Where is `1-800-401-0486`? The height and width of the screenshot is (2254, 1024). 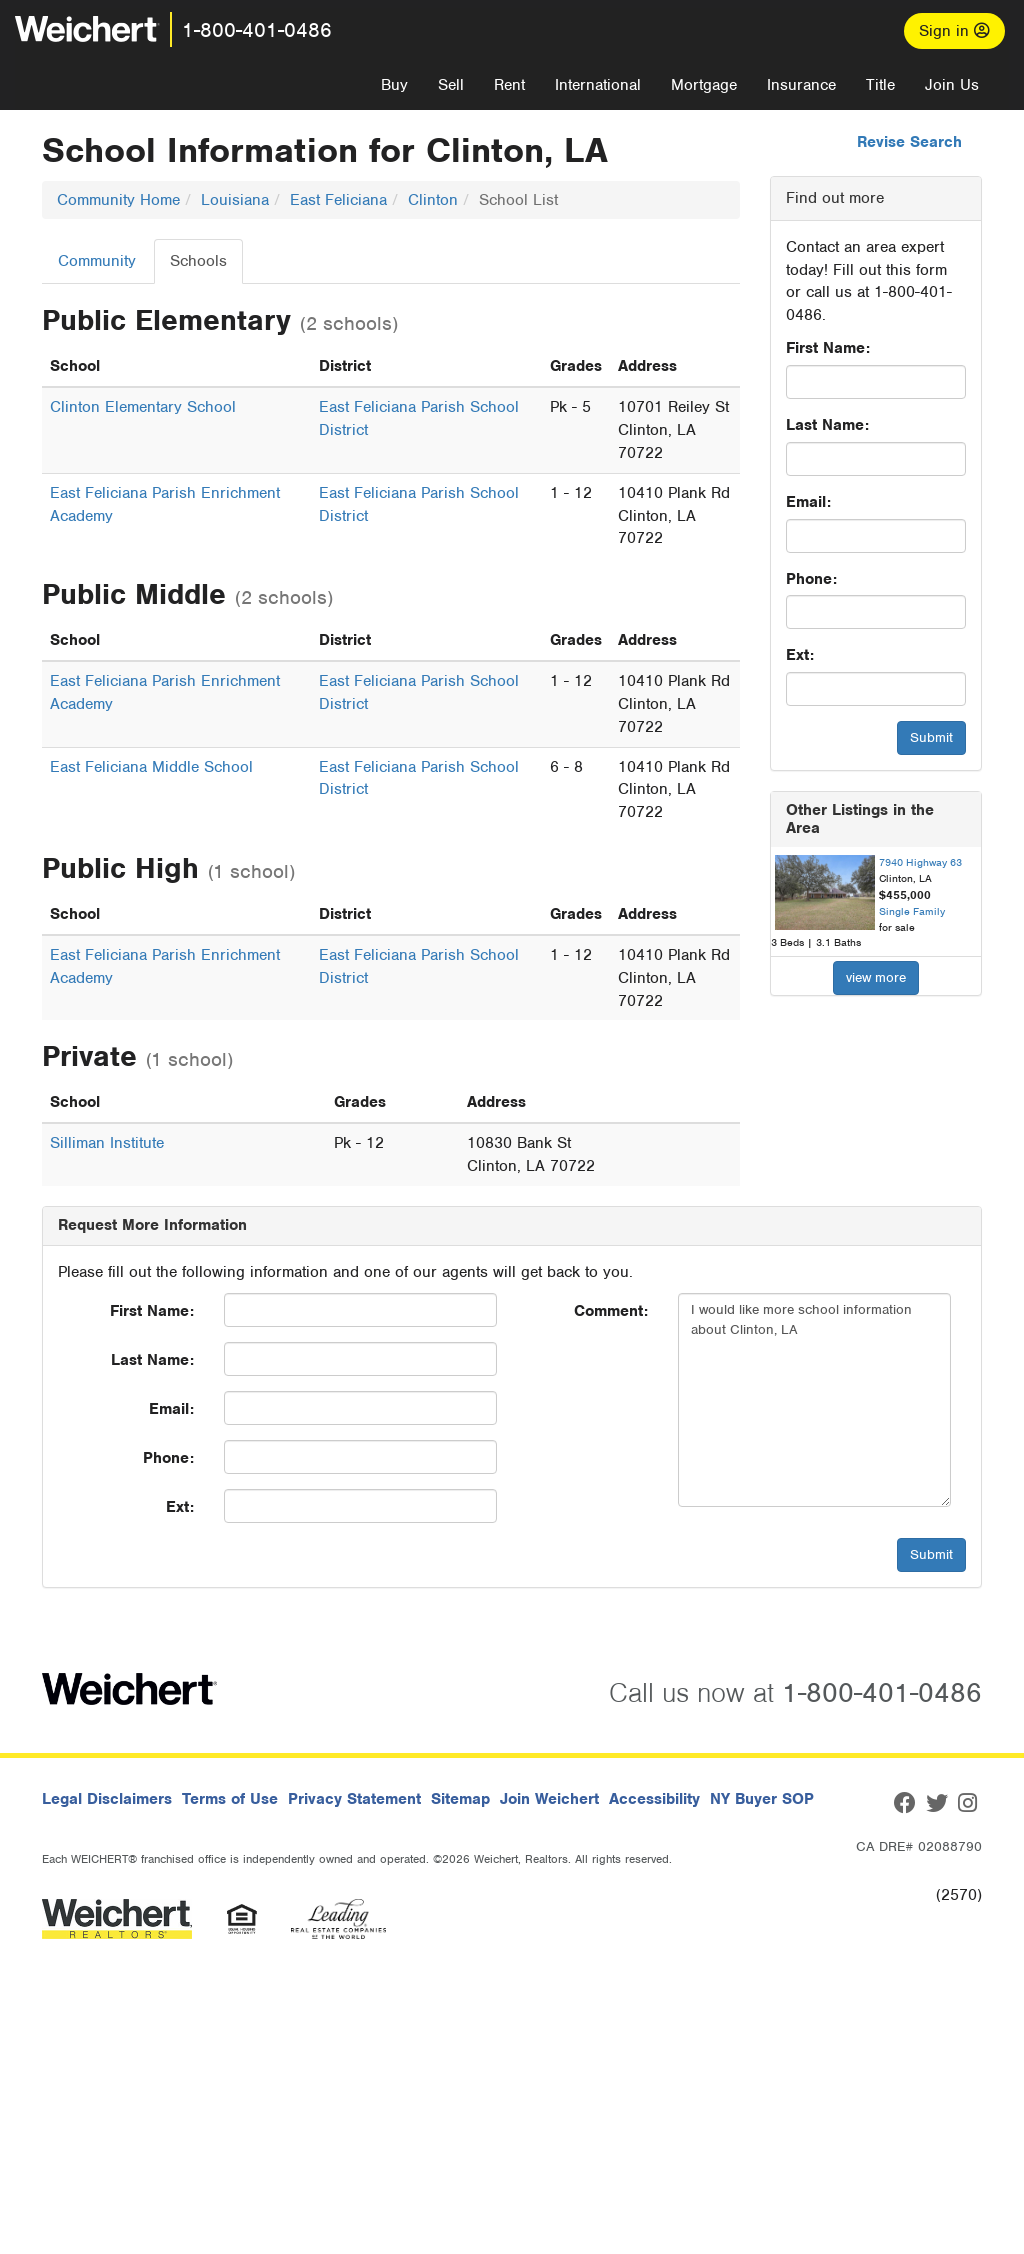
1-800-401-0486 is located at coordinates (257, 30).